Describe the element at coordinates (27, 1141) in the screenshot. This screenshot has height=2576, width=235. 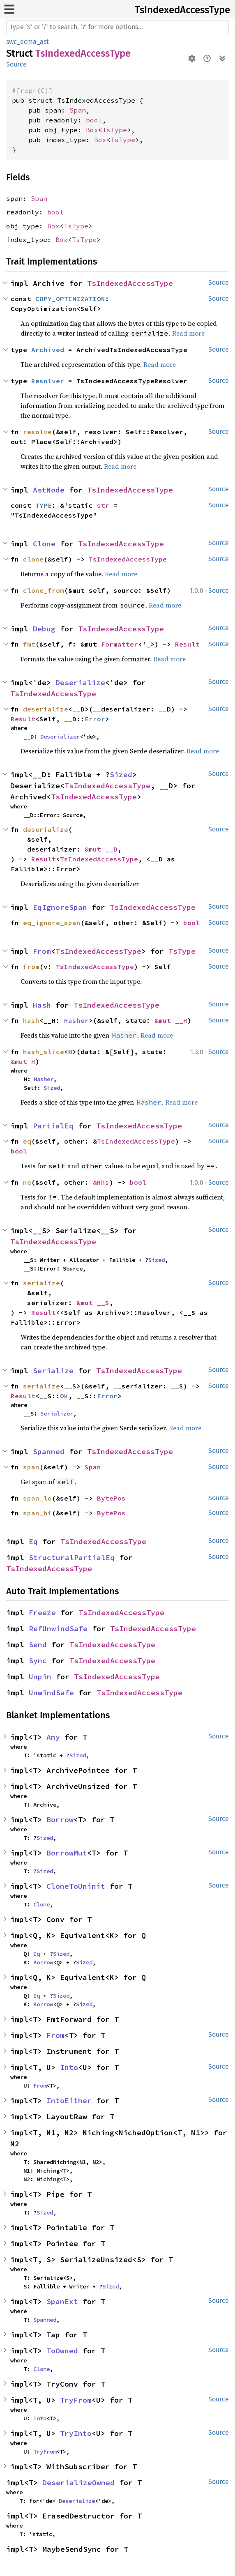
I see `eq` at that location.